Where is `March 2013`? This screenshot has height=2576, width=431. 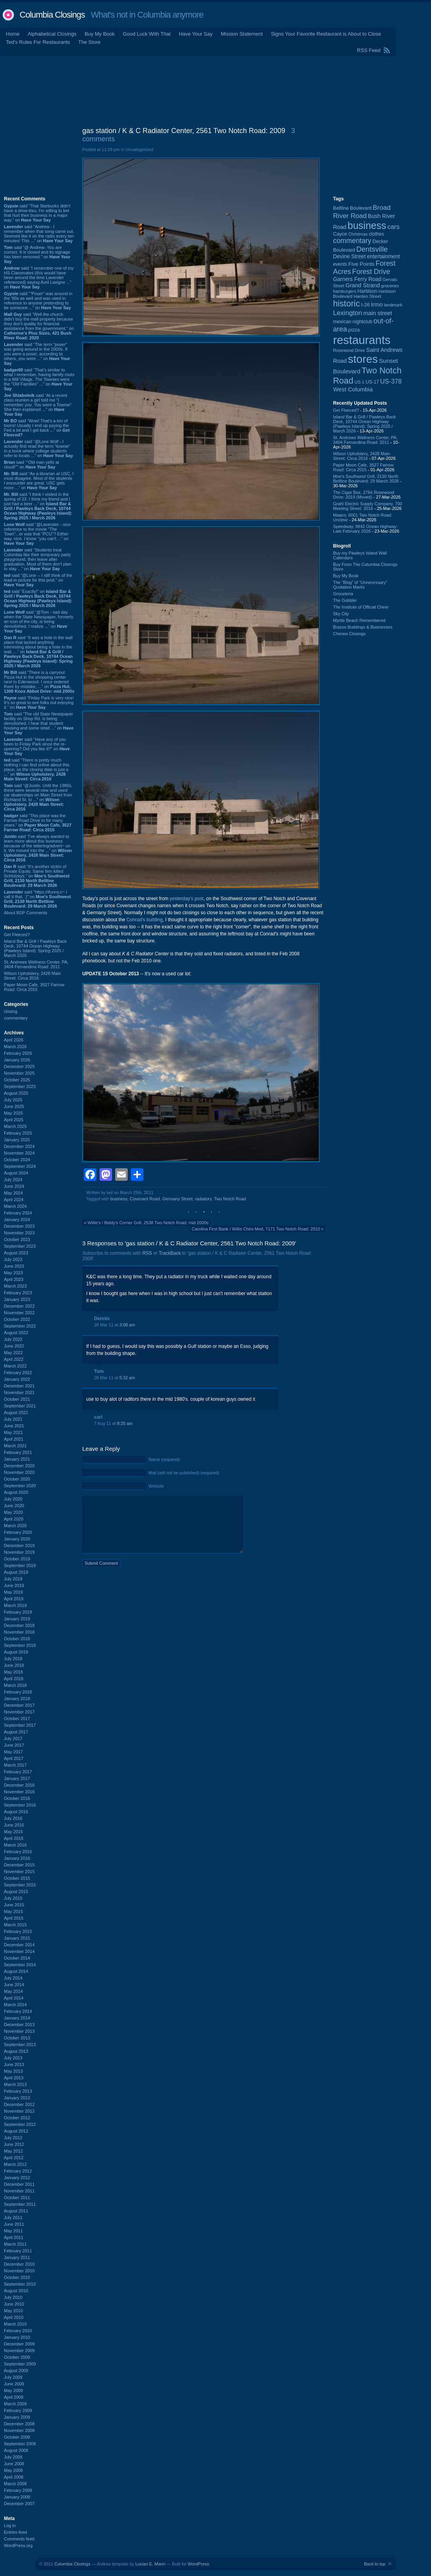
March 2013 is located at coordinates (15, 2084).